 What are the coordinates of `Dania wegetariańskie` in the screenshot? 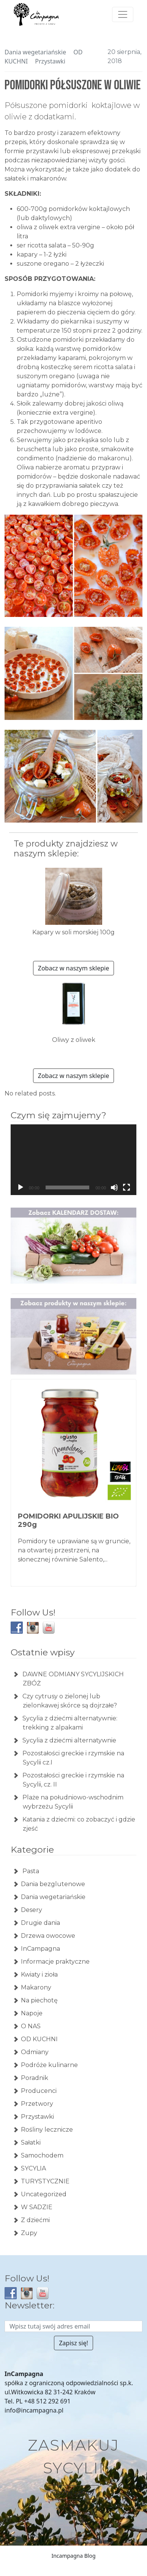 It's located at (35, 52).